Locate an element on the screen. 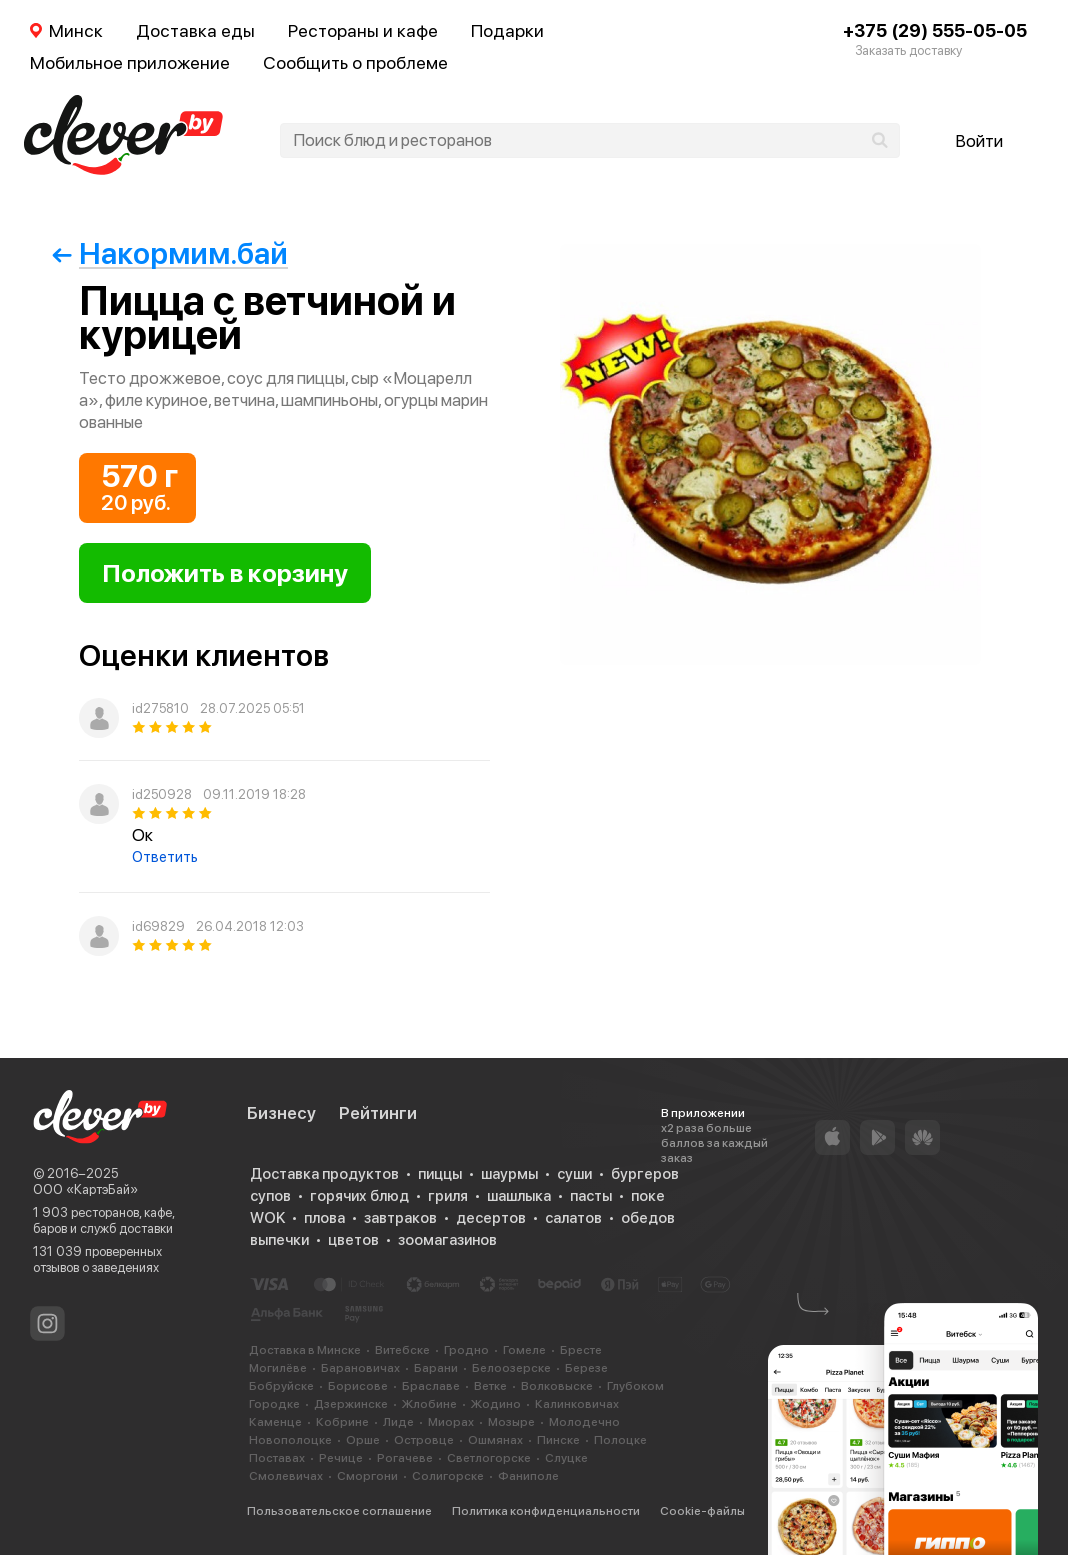 The image size is (1068, 1555). зоомагазинов is located at coordinates (447, 1240).